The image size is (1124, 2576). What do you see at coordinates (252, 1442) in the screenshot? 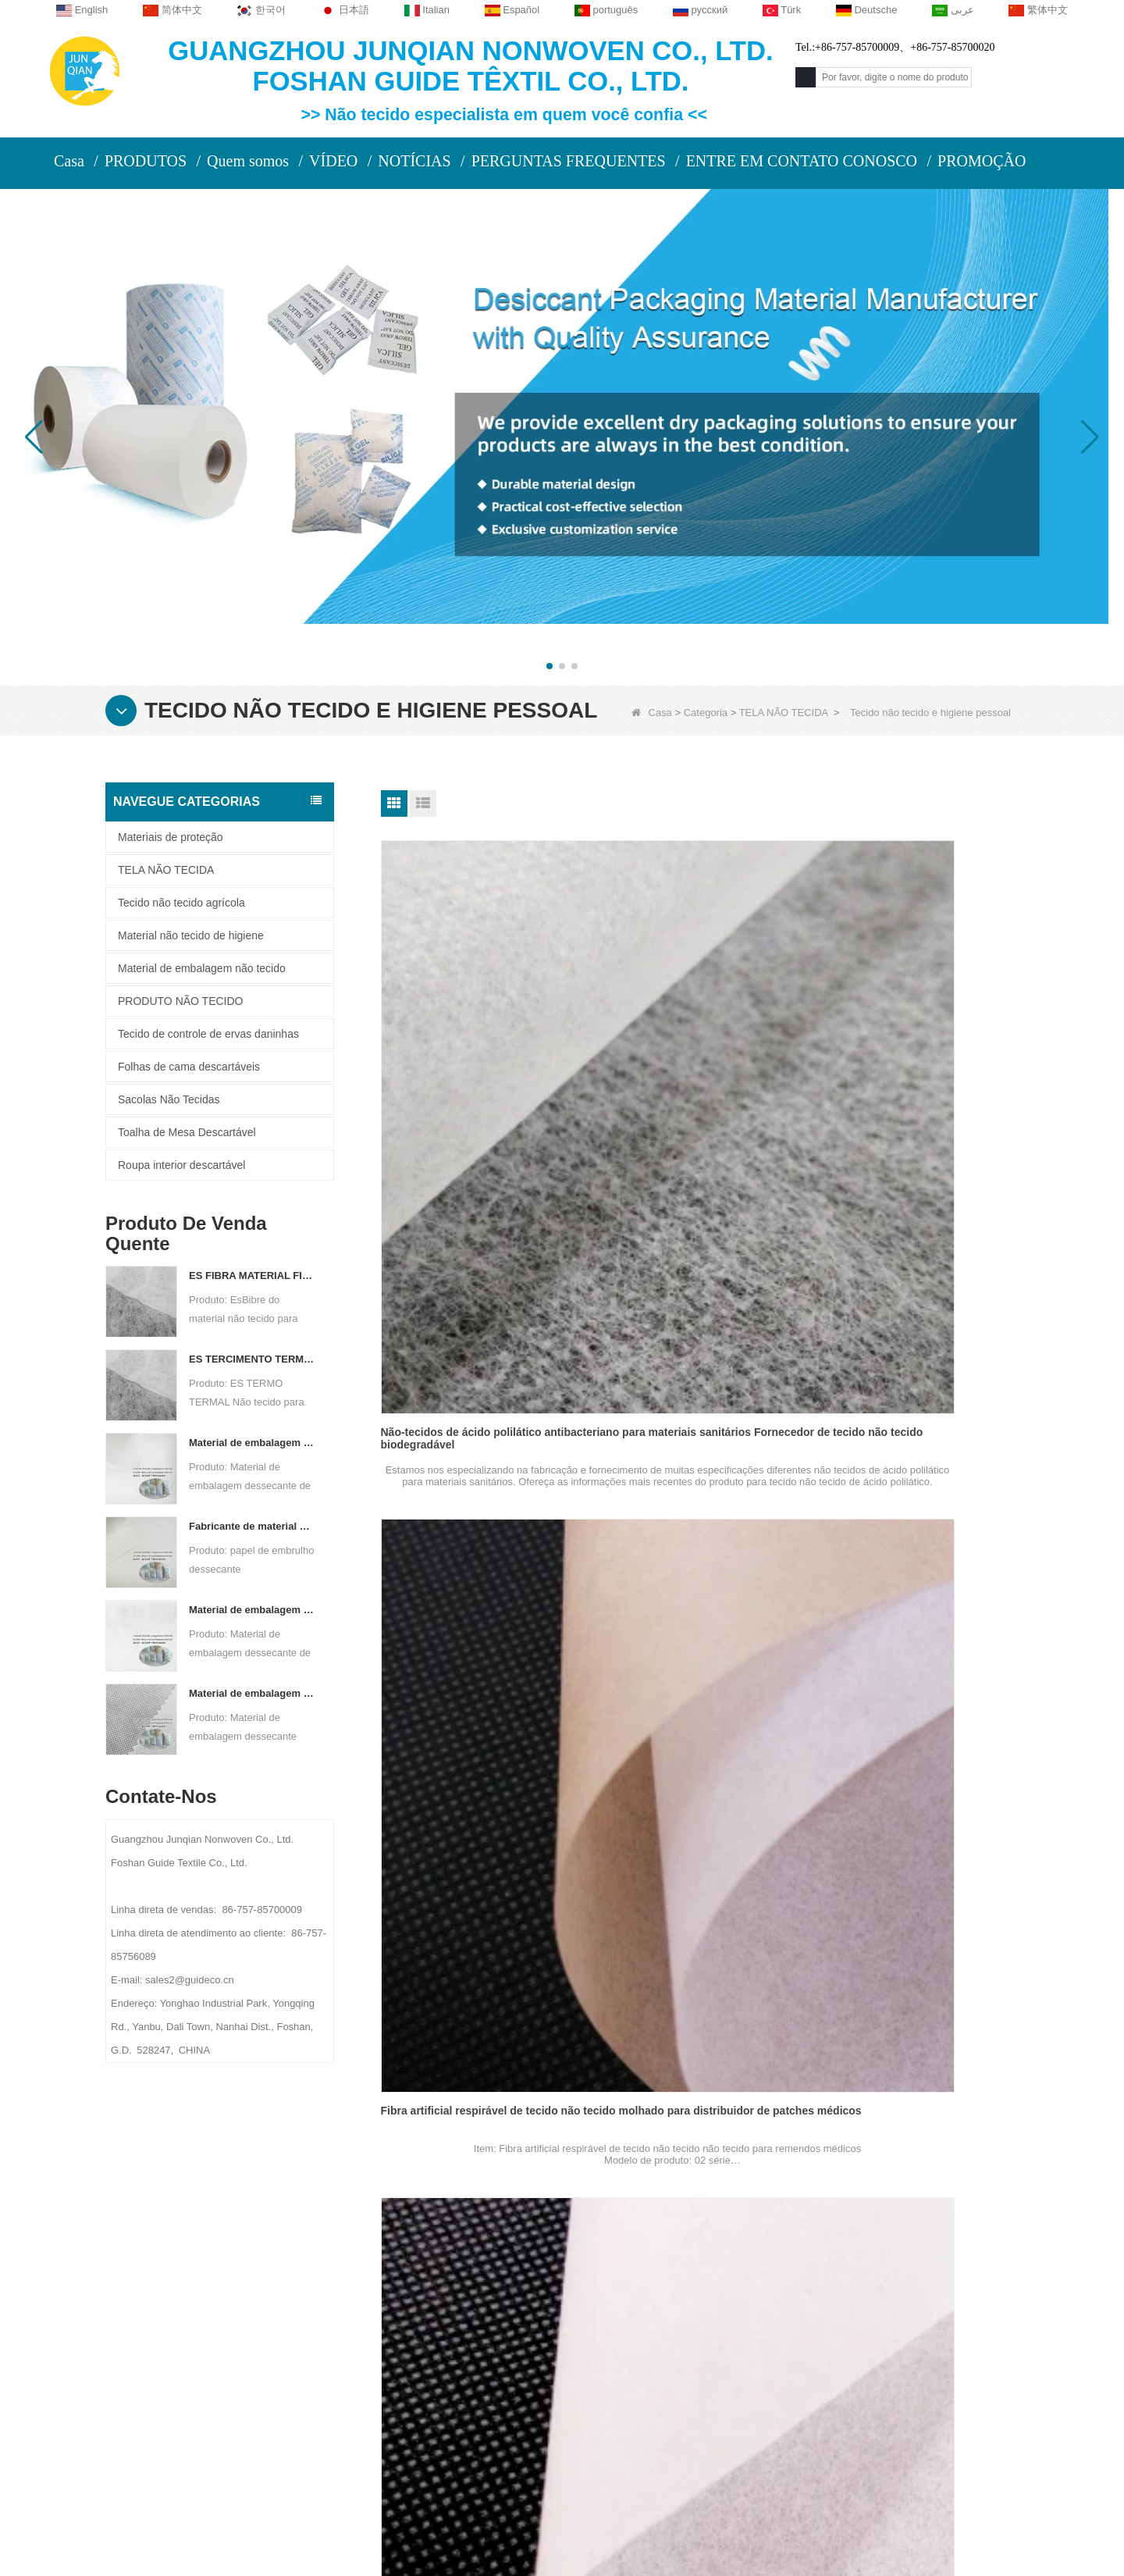
I see `Material de embalagem dessecante de fábrica de papel não tecido composto` at bounding box center [252, 1442].